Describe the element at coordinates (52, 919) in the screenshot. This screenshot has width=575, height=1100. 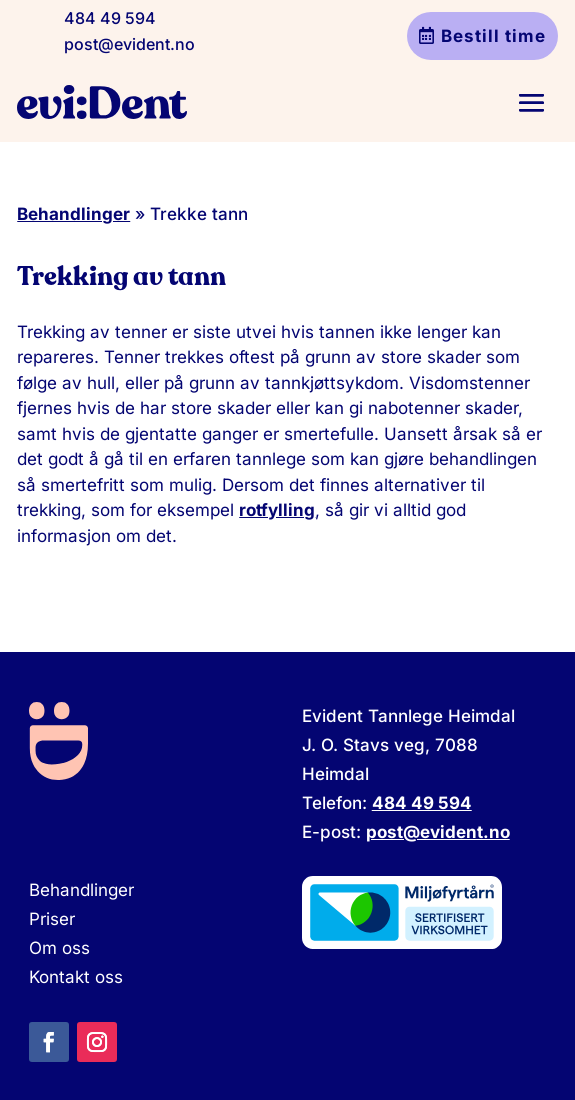
I see `Priser` at that location.